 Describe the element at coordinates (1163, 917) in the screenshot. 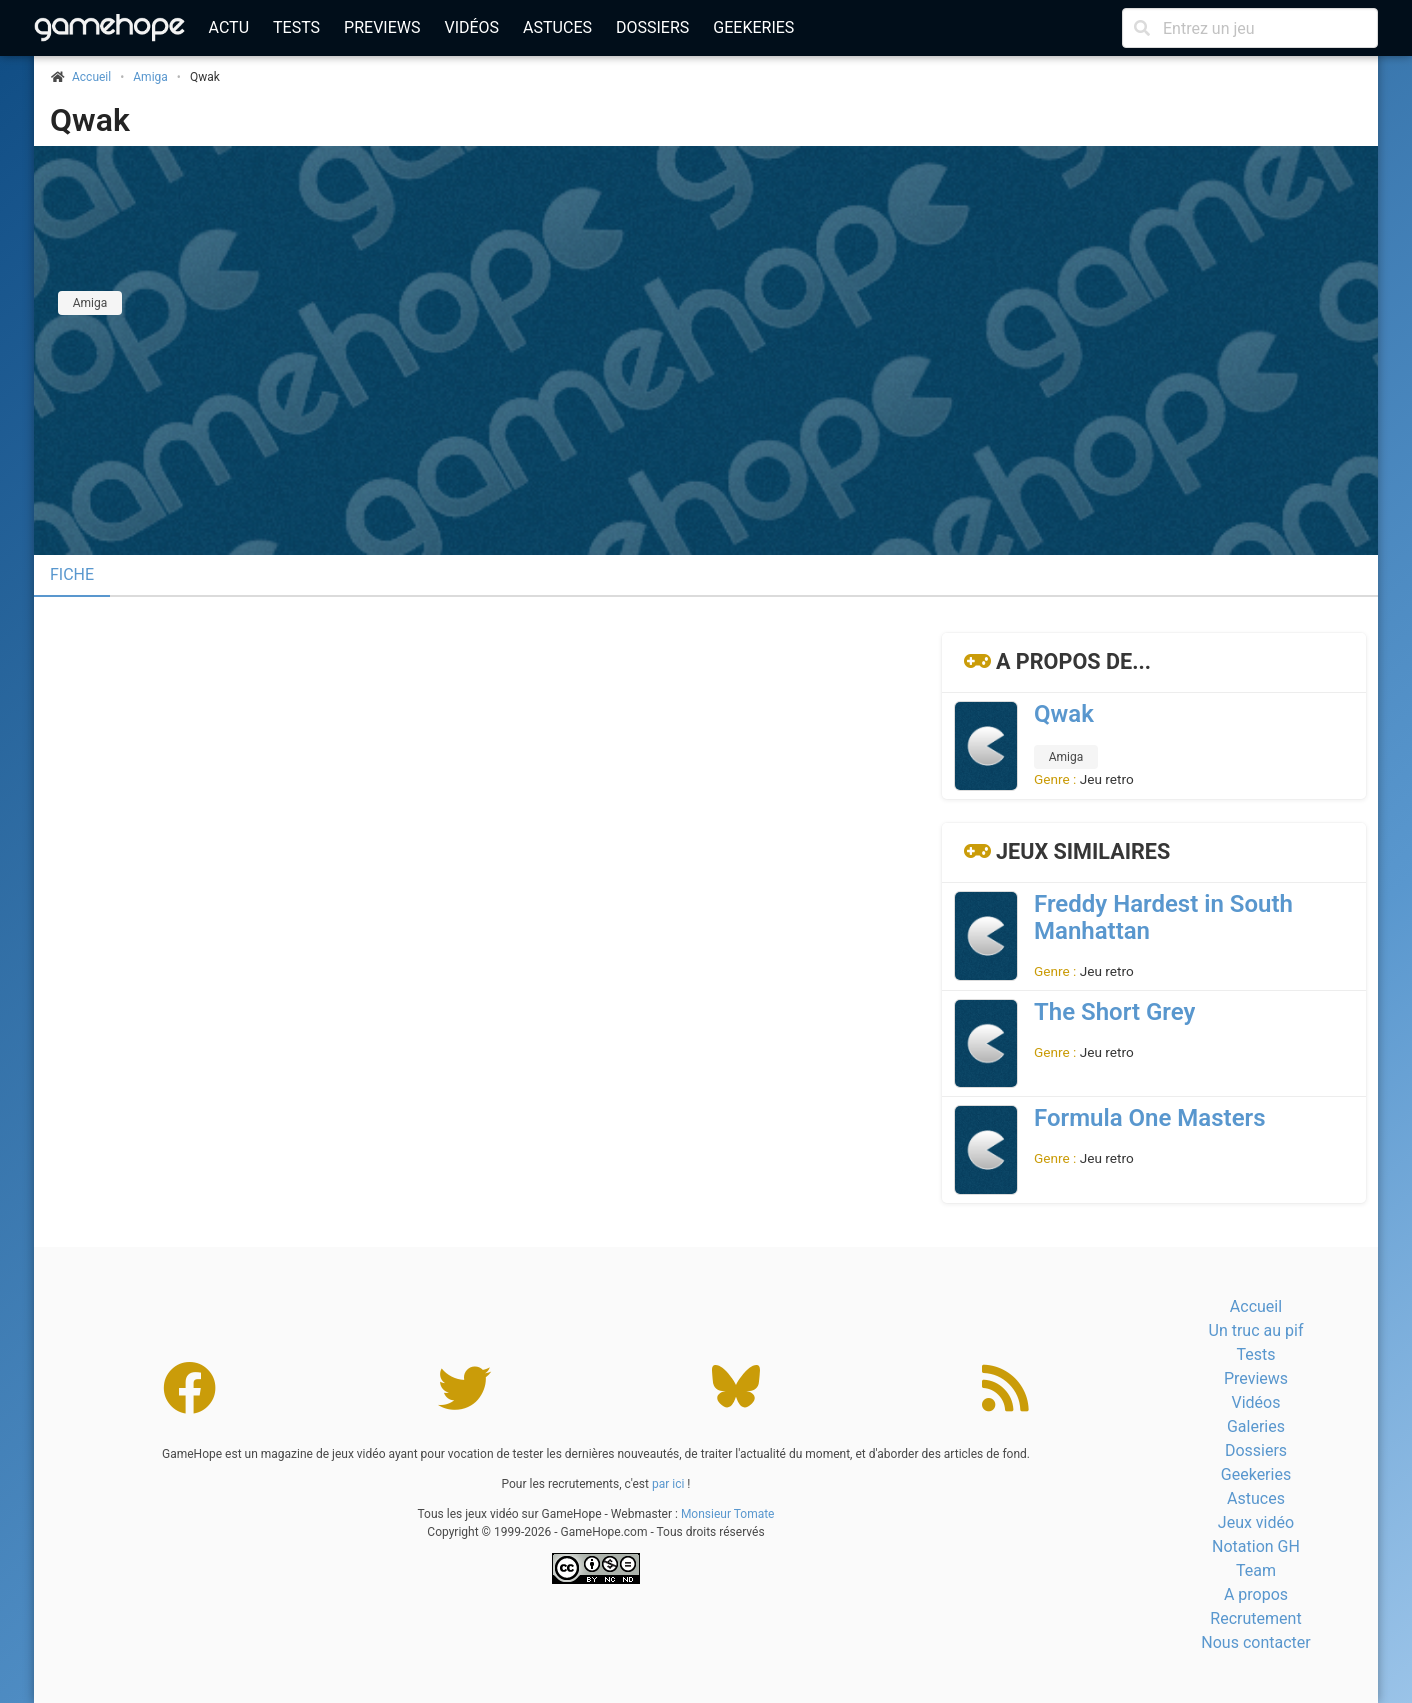

I see `Freddy Hardest in South Manhattan` at that location.